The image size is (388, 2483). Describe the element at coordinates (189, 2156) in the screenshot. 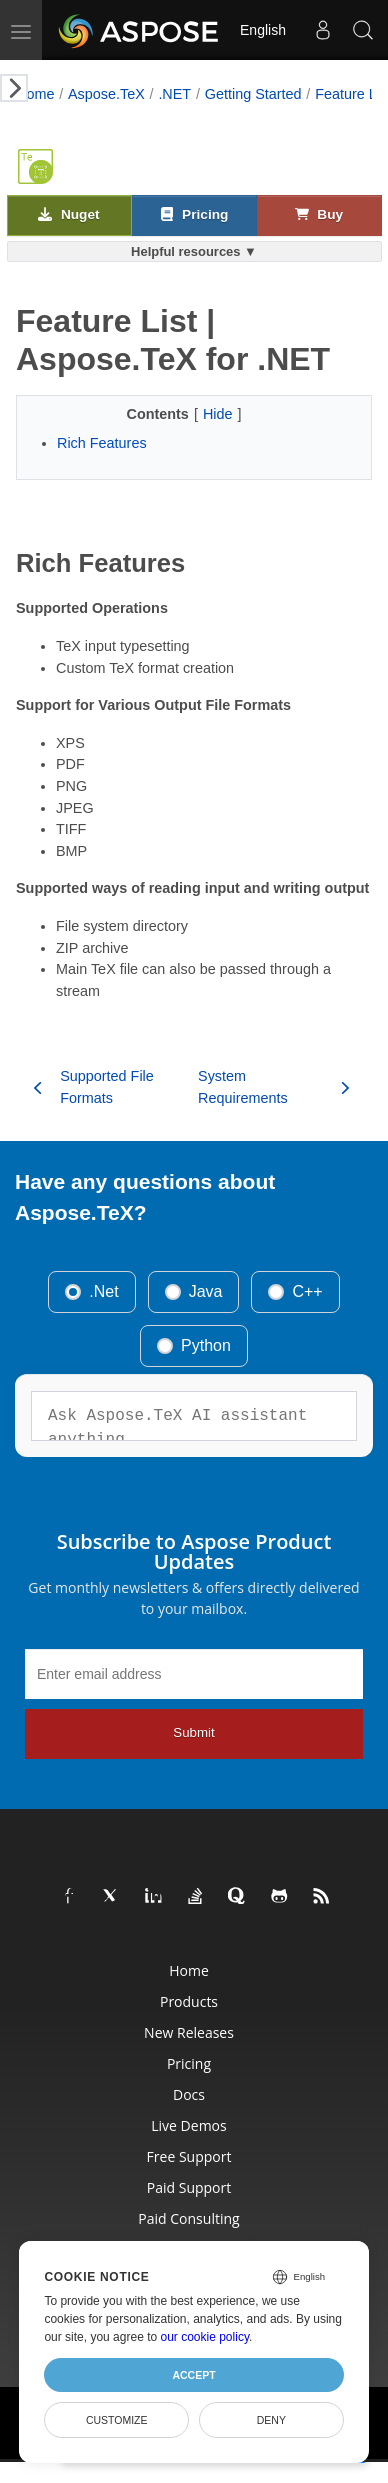

I see `Free Support` at that location.